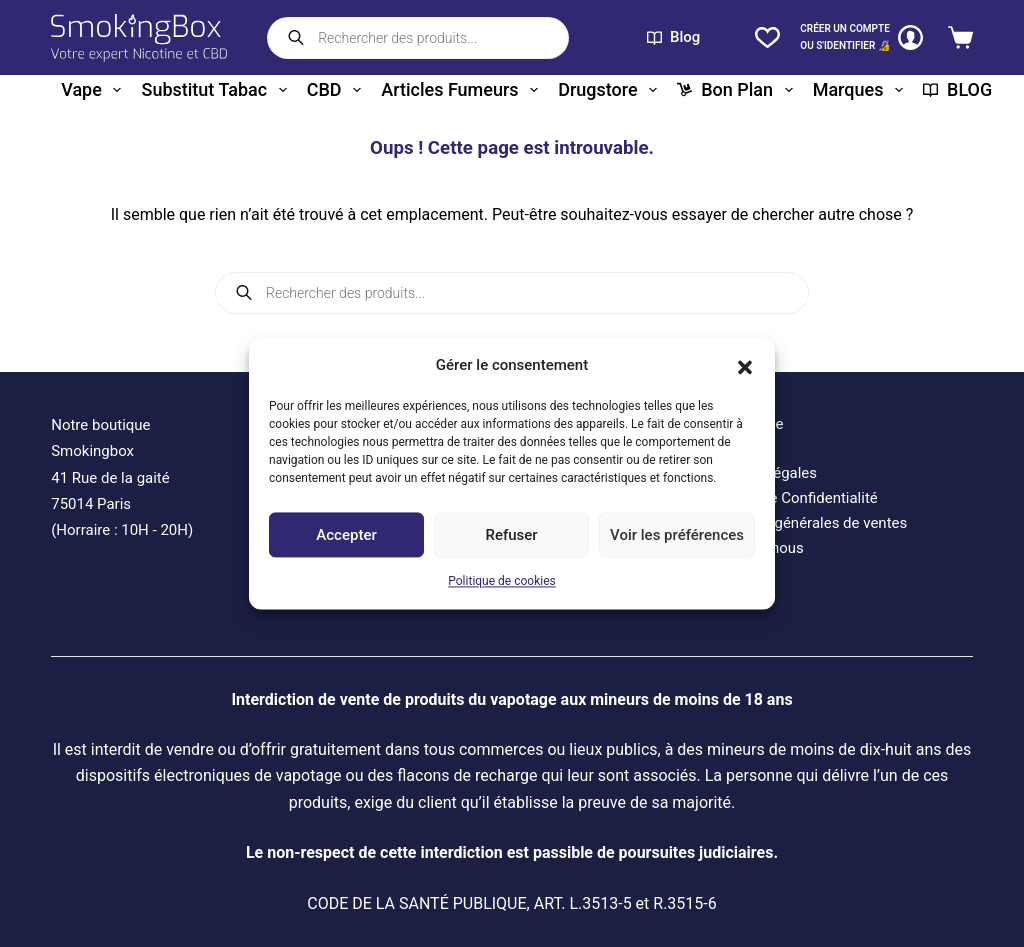 The image size is (1024, 947). I want to click on Substitut tabac, so click(217, 90).